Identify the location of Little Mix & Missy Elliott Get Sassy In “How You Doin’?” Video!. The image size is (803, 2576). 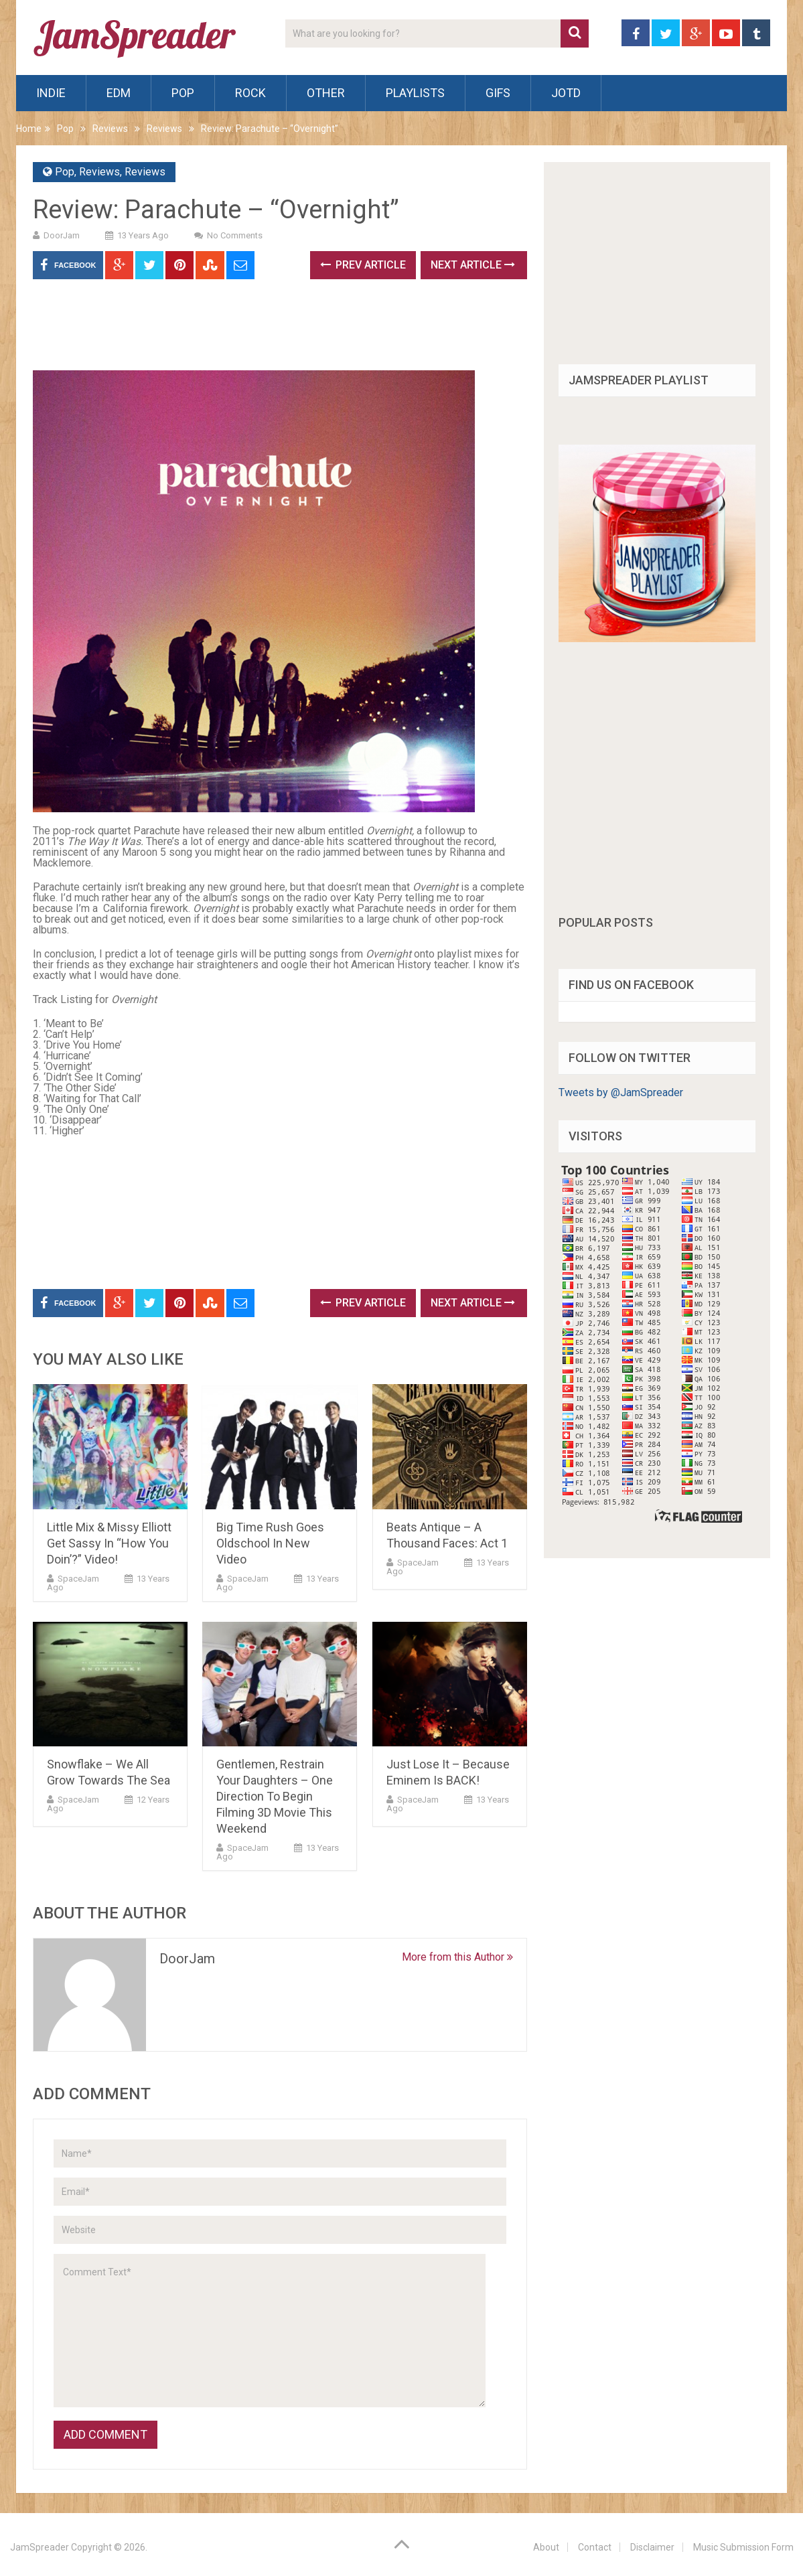
(109, 1543).